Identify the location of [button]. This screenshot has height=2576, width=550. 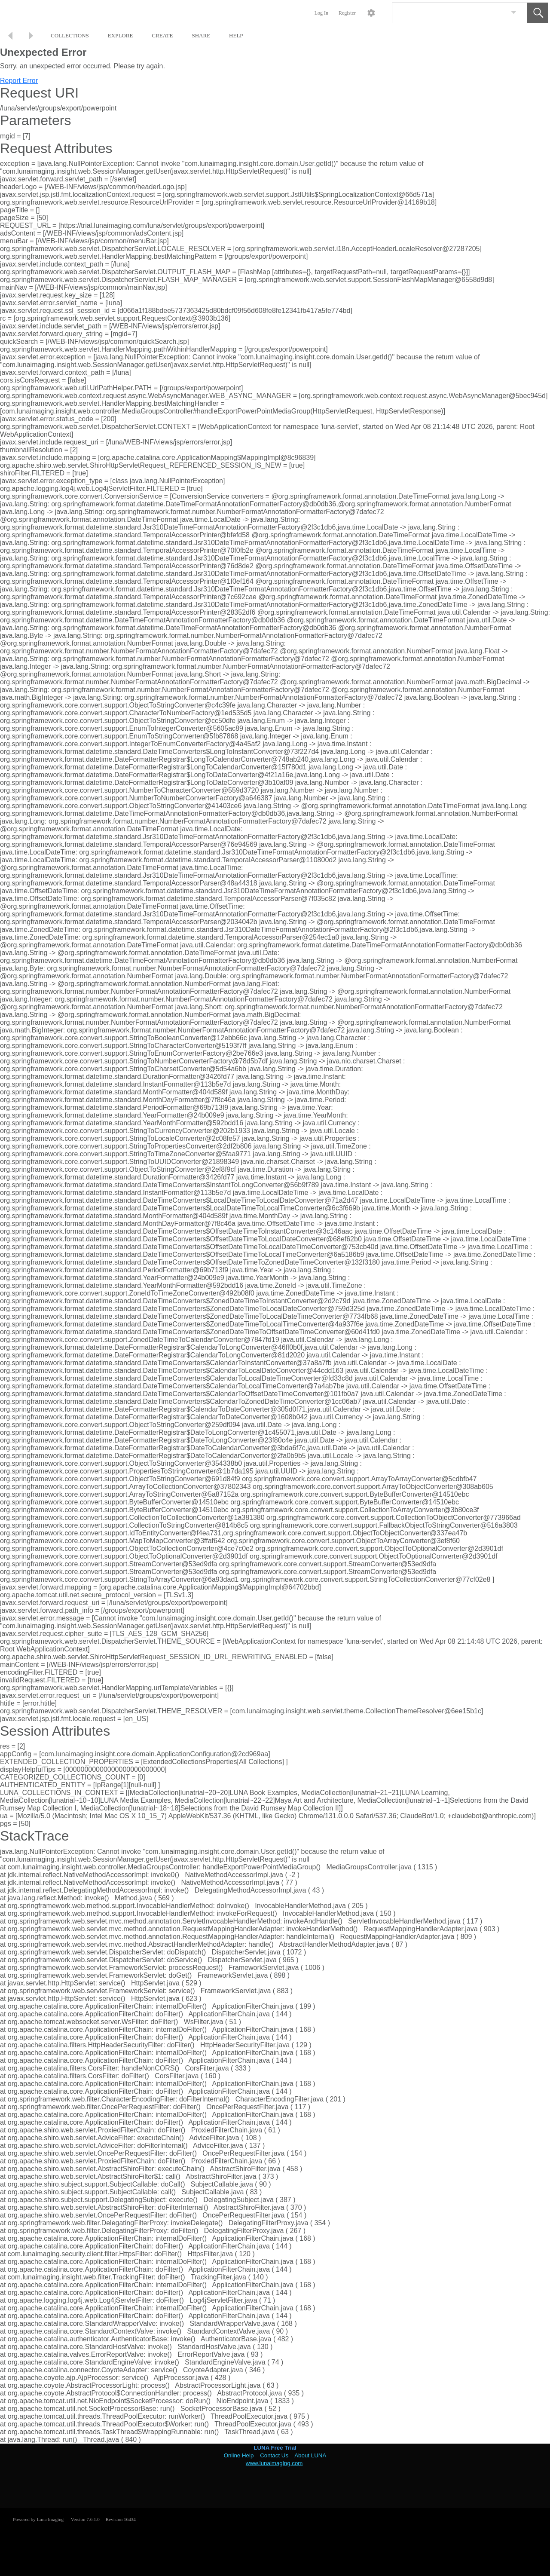
(537, 13).